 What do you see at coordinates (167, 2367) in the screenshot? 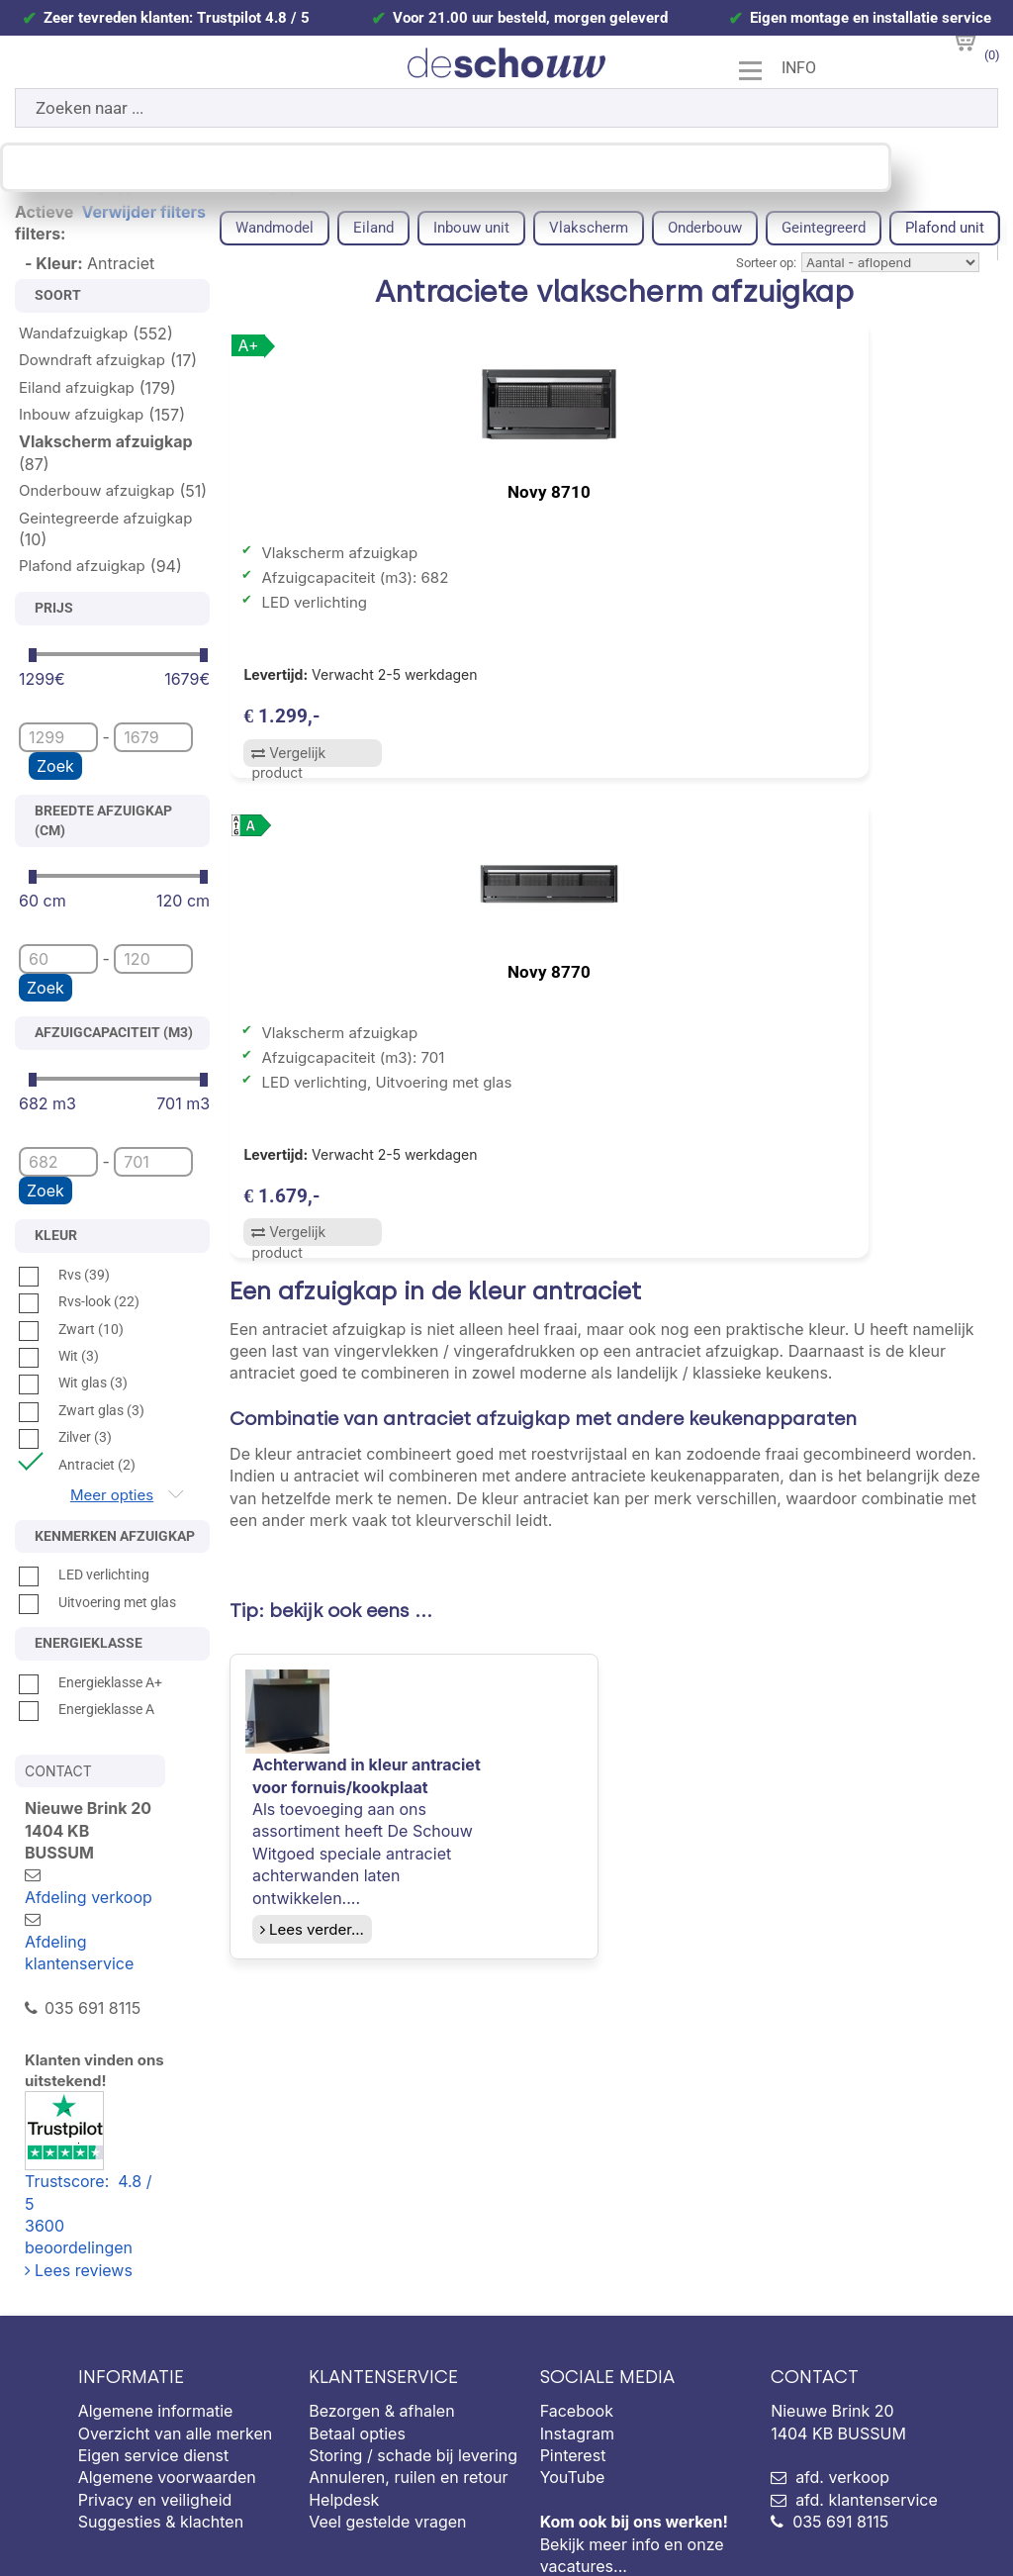
I see `Algemene voorwaarden` at bounding box center [167, 2367].